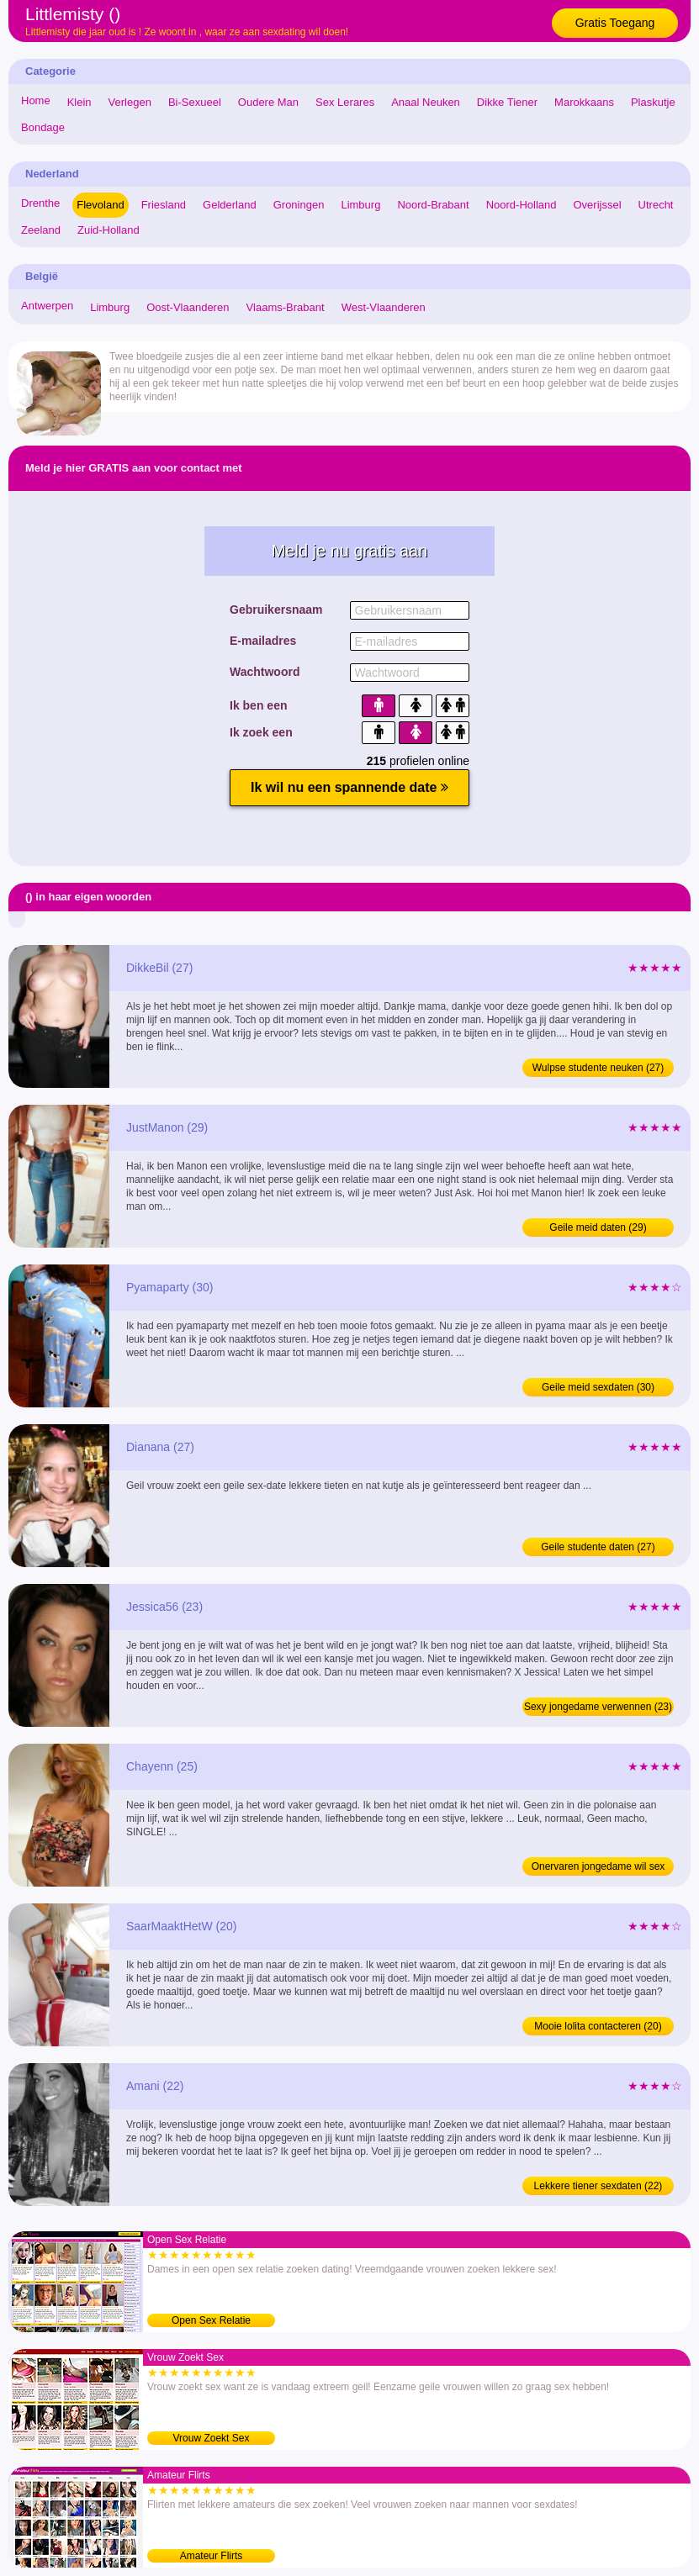 This screenshot has width=699, height=2576. What do you see at coordinates (425, 102) in the screenshot?
I see `Anaal Neuken` at bounding box center [425, 102].